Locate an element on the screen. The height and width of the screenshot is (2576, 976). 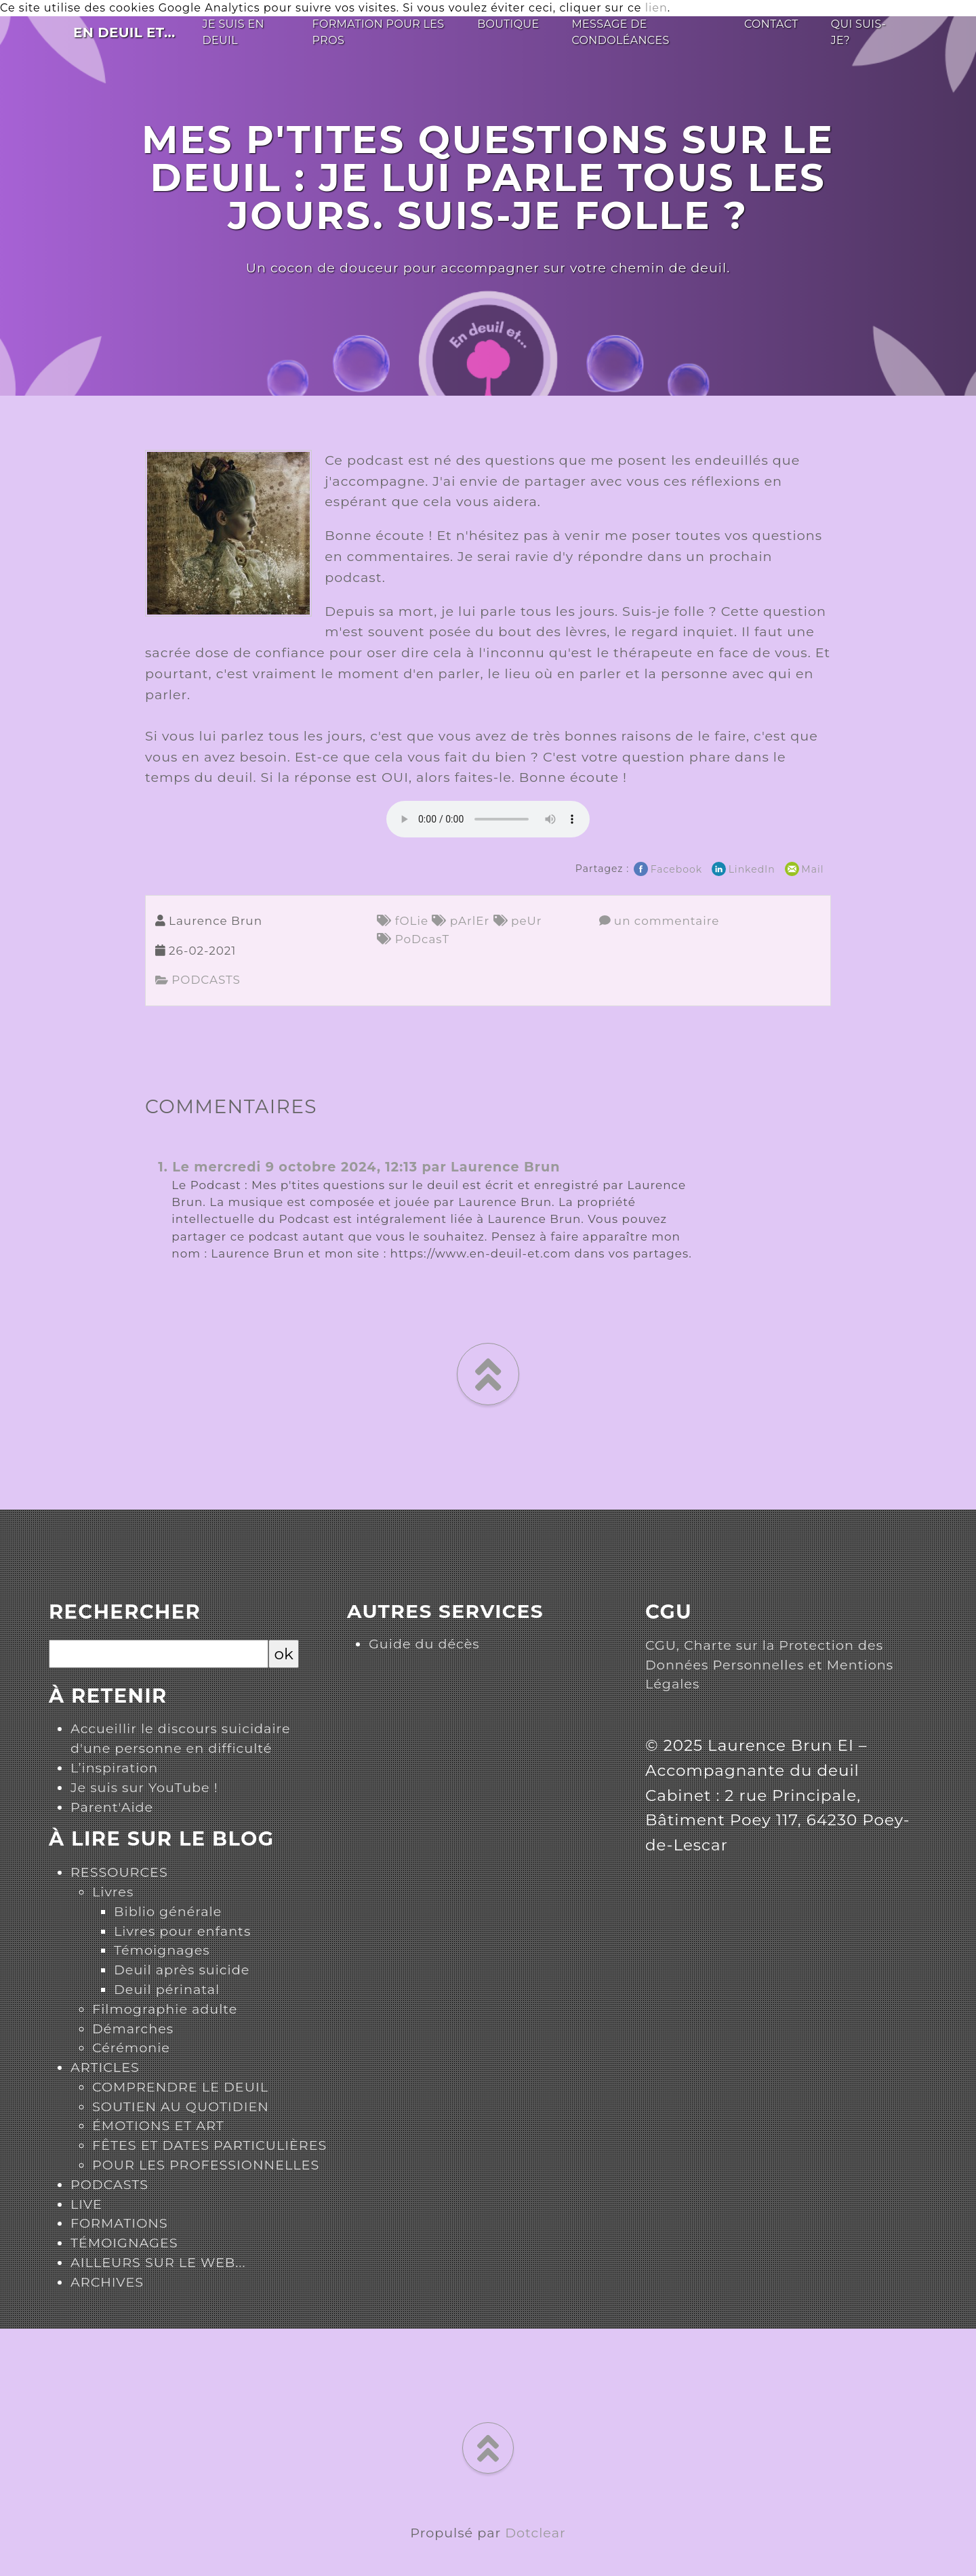
Livres is located at coordinates (113, 1892).